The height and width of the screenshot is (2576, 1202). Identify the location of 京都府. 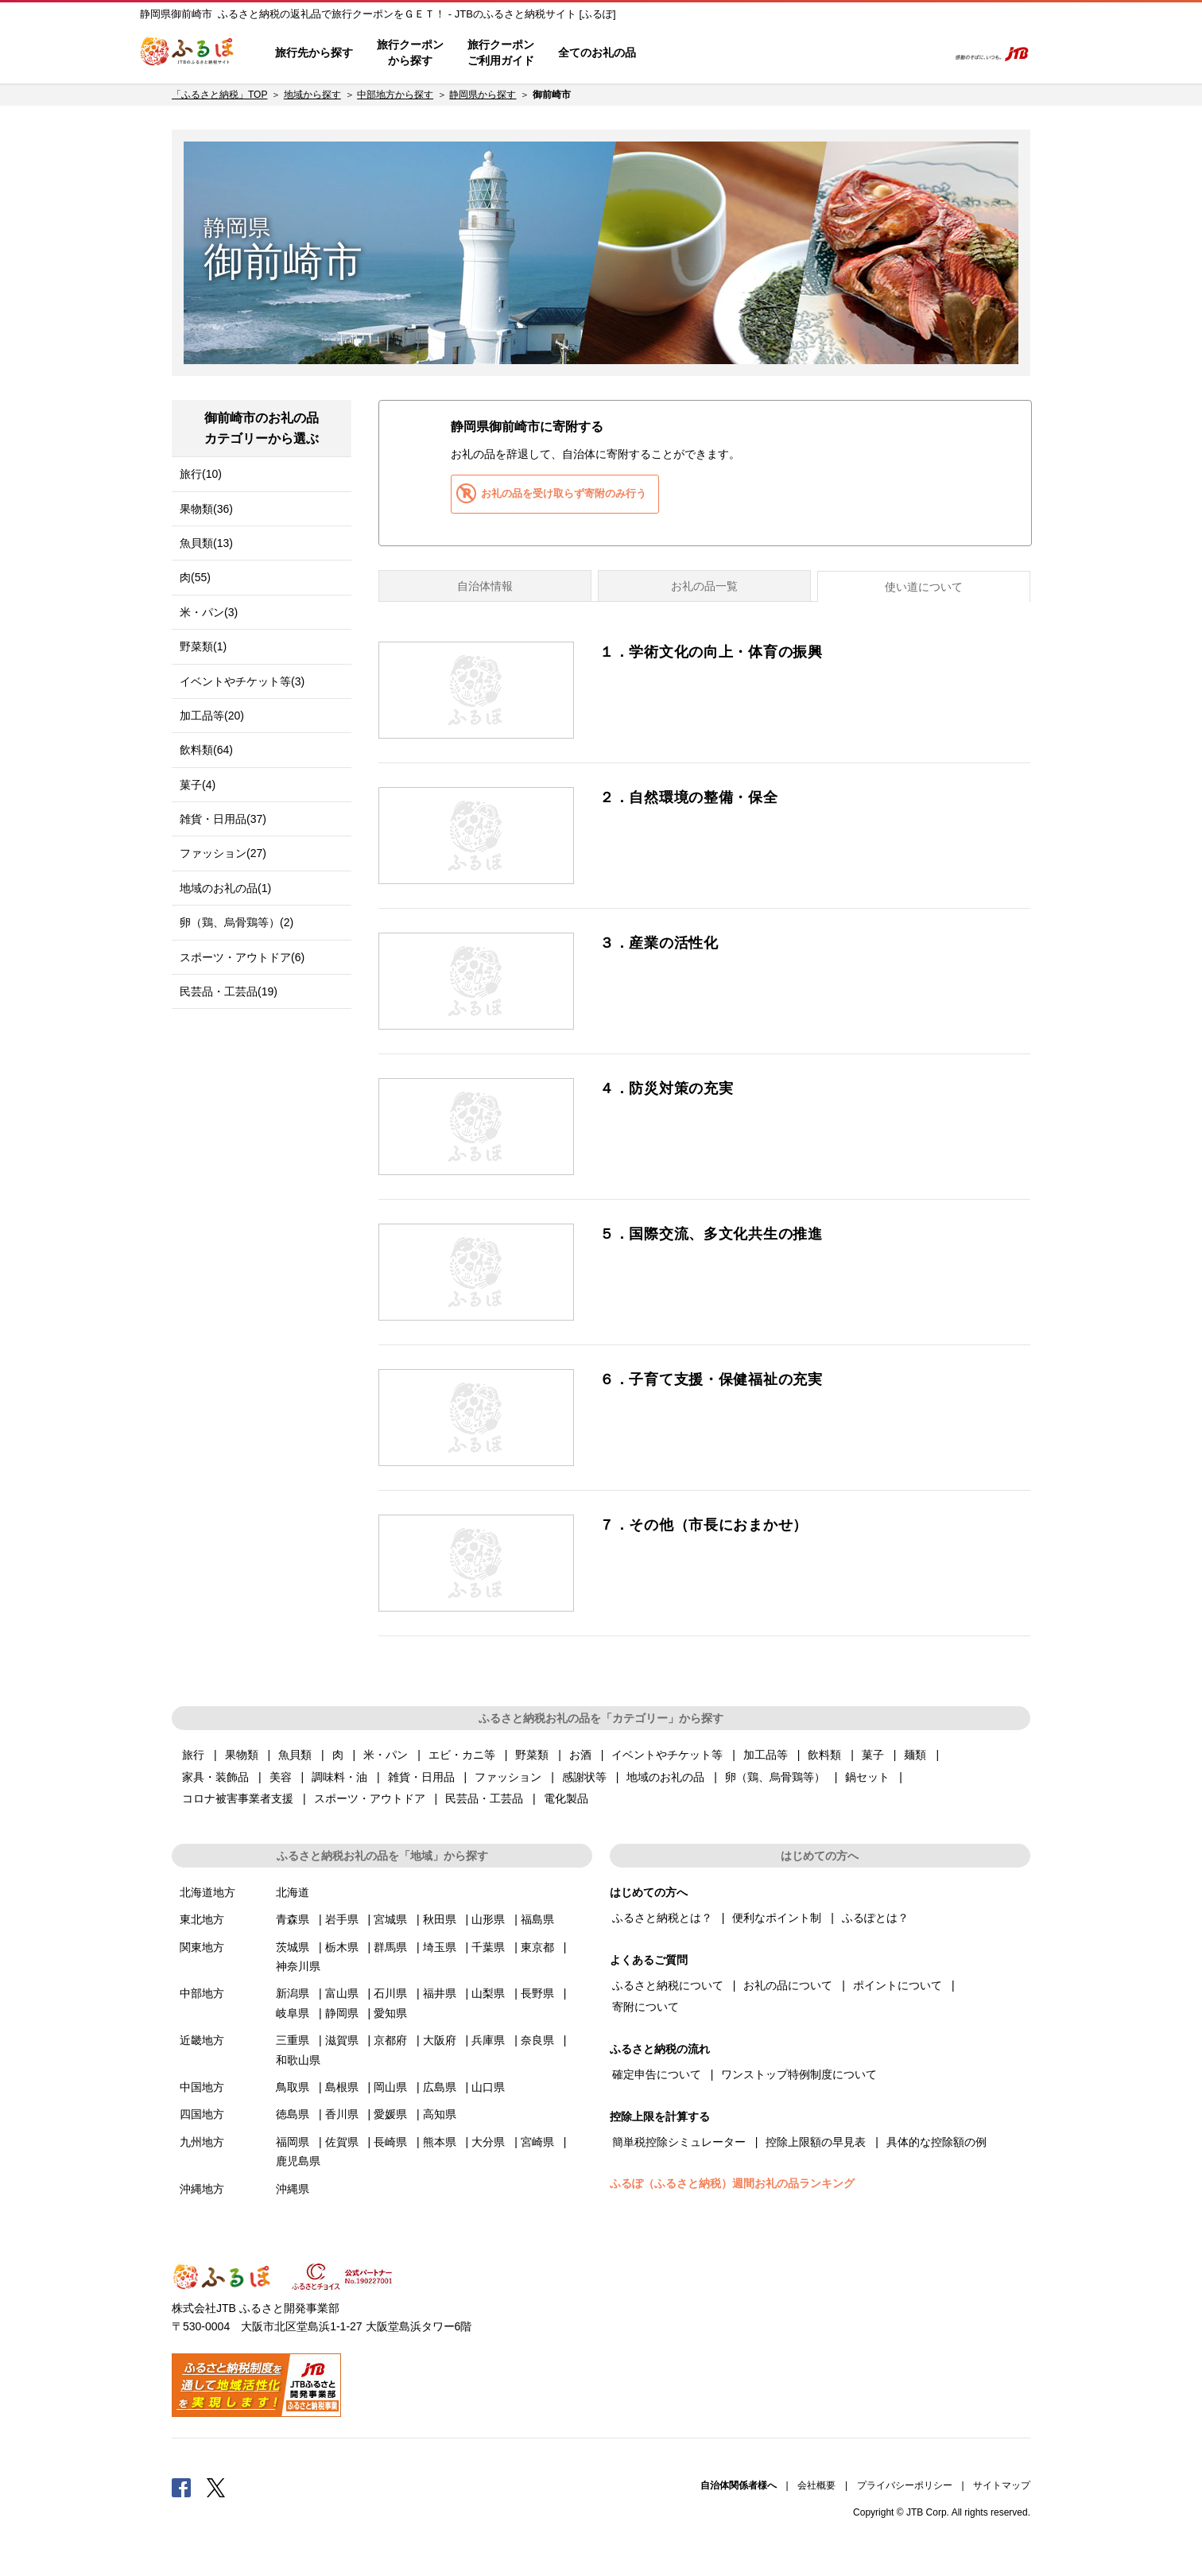
(390, 2040).